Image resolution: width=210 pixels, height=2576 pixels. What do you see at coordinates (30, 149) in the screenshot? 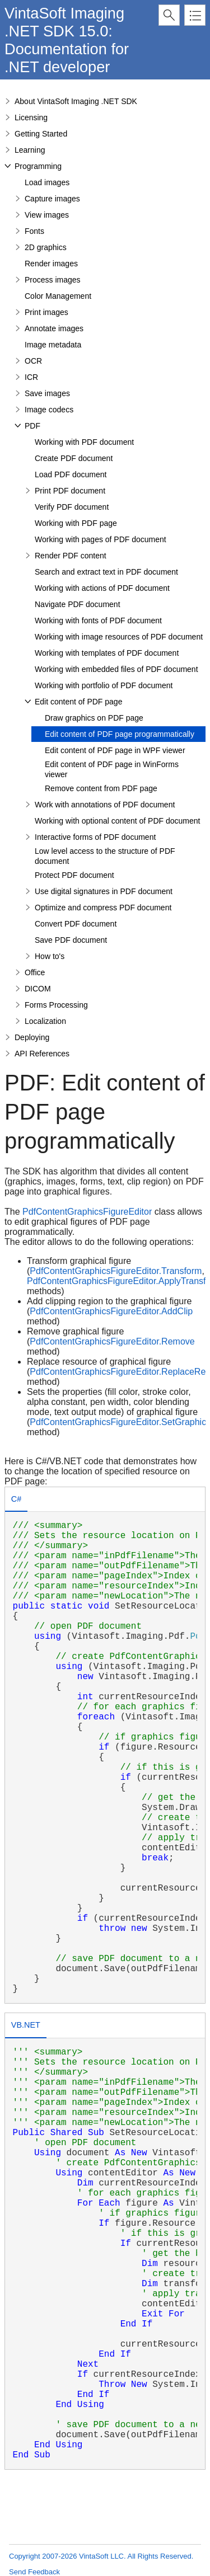
I see `Learning` at bounding box center [30, 149].